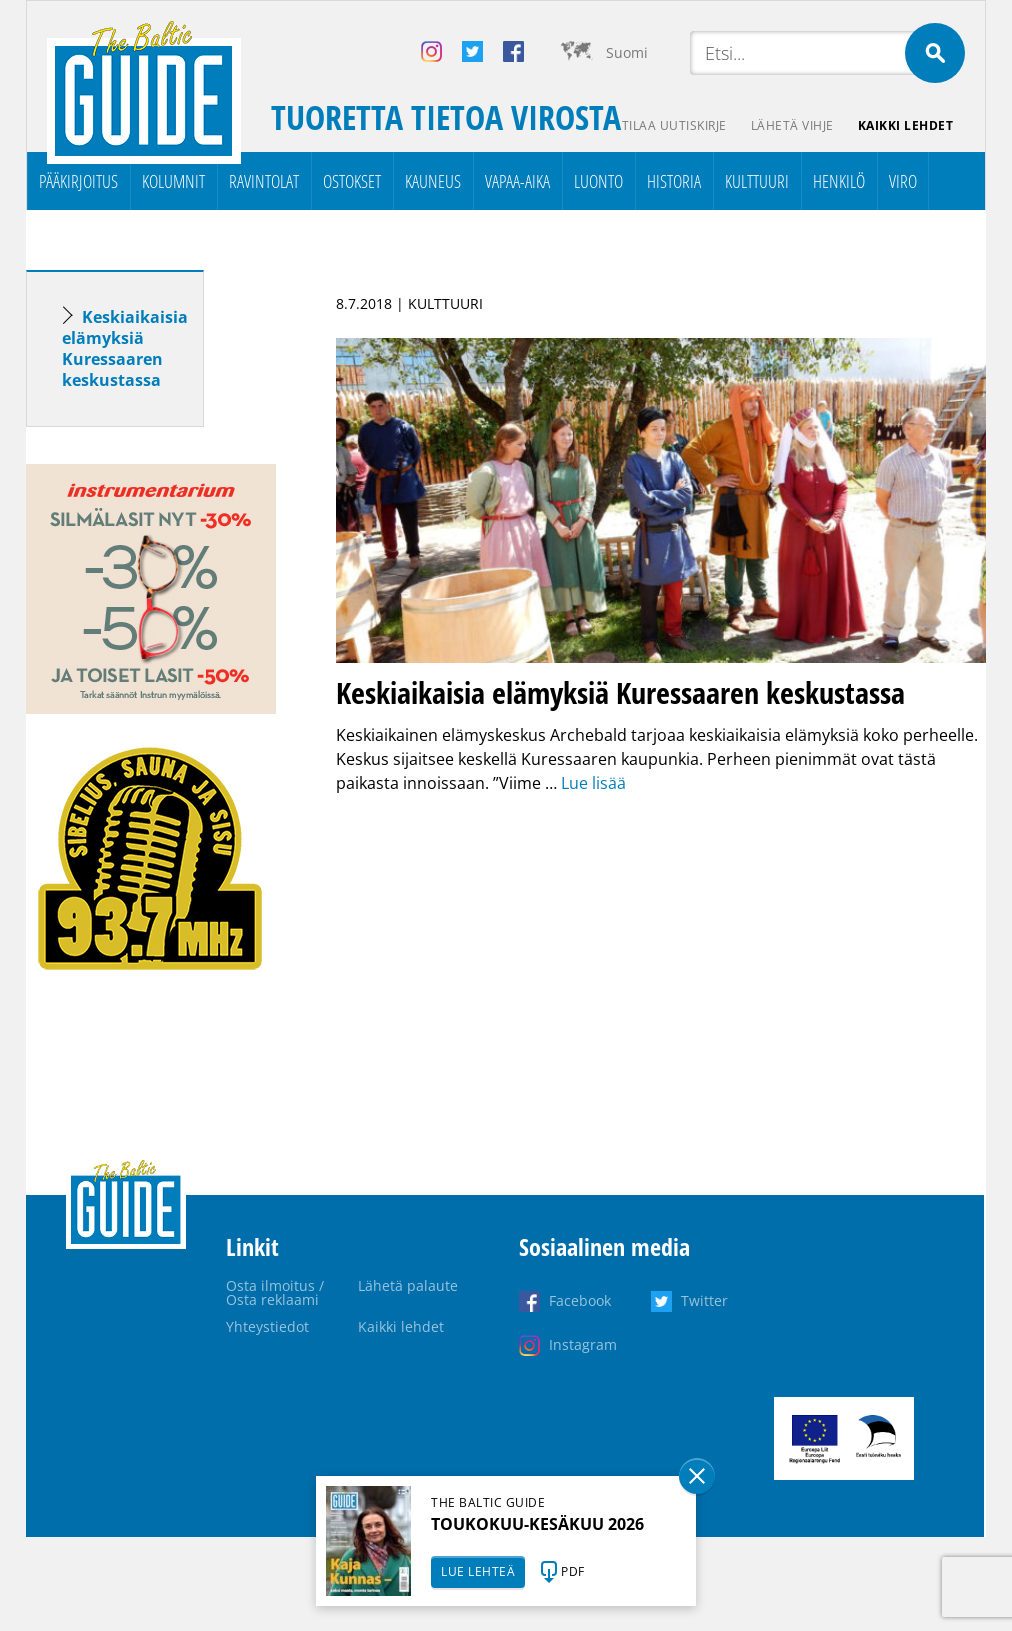  Describe the element at coordinates (598, 181) in the screenshot. I see `Luonto` at that location.